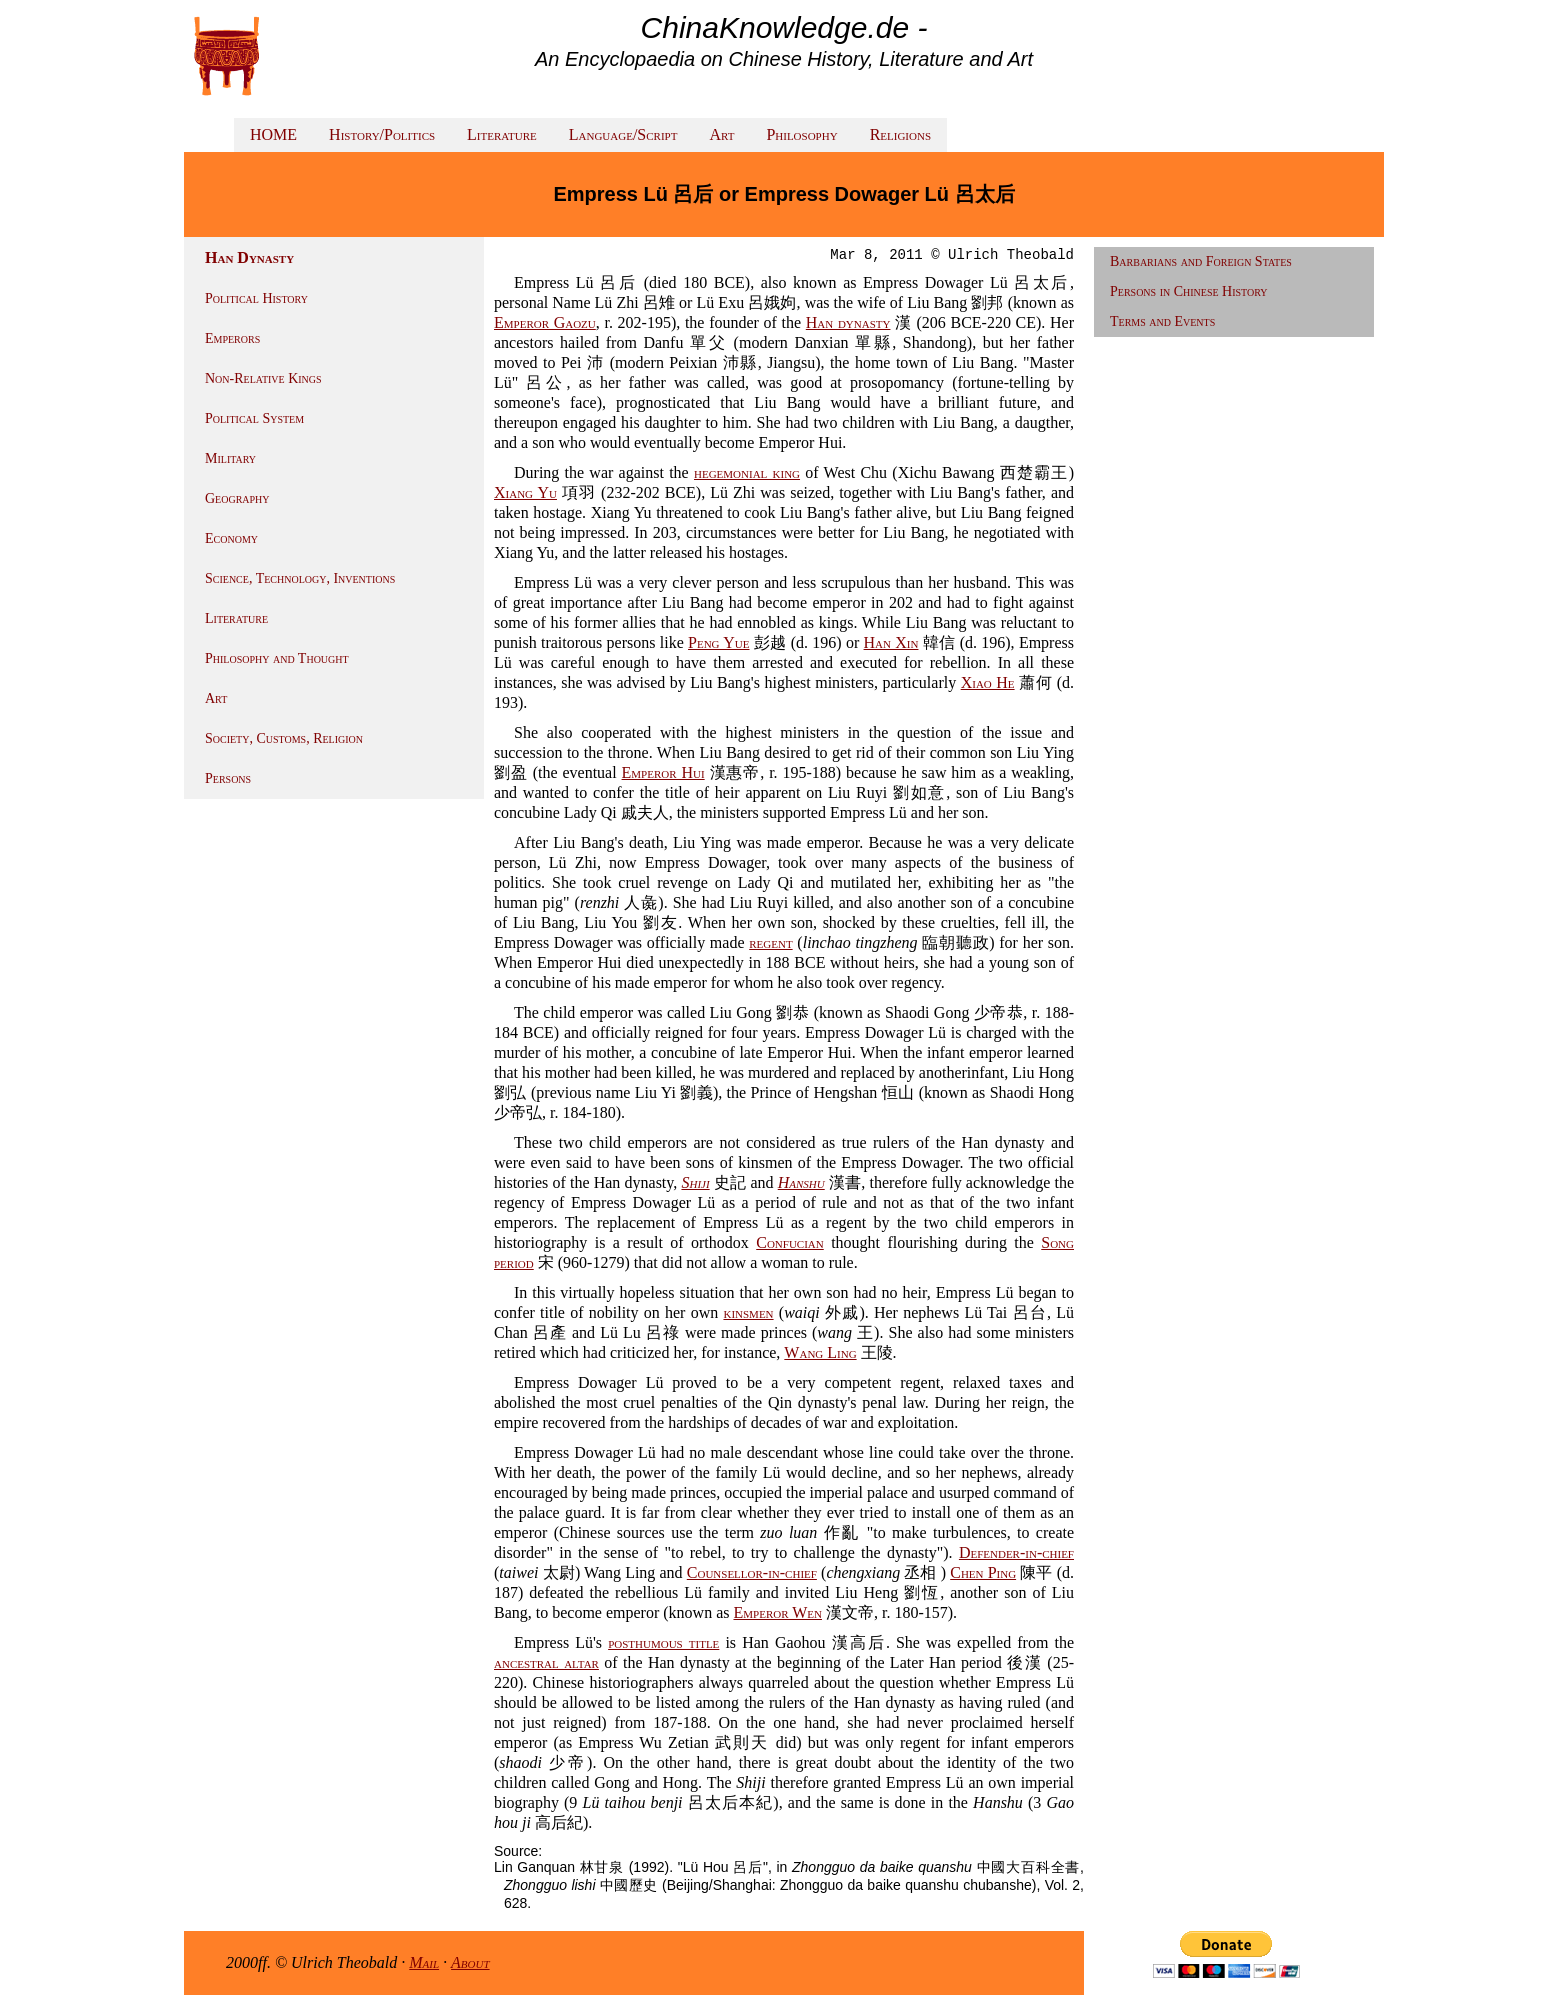  I want to click on Counsellor-in-chief, so click(752, 1572).